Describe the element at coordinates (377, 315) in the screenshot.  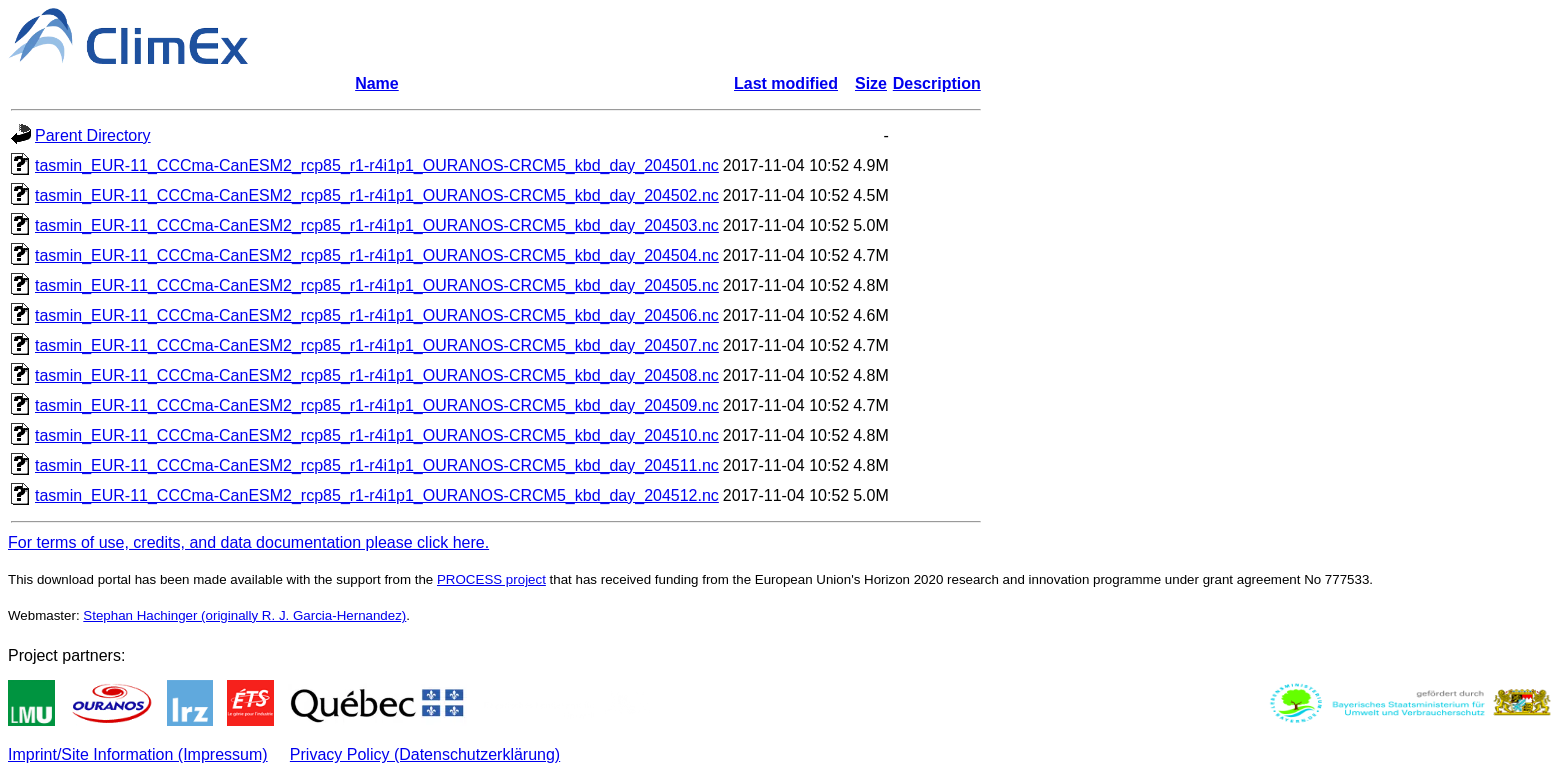
I see `tasmin_EUR-11_CCCma-CanESM2_rcp85_r1-r4i1p1_OURANOS-CRCM5_kbd_day_204506.nc` at that location.